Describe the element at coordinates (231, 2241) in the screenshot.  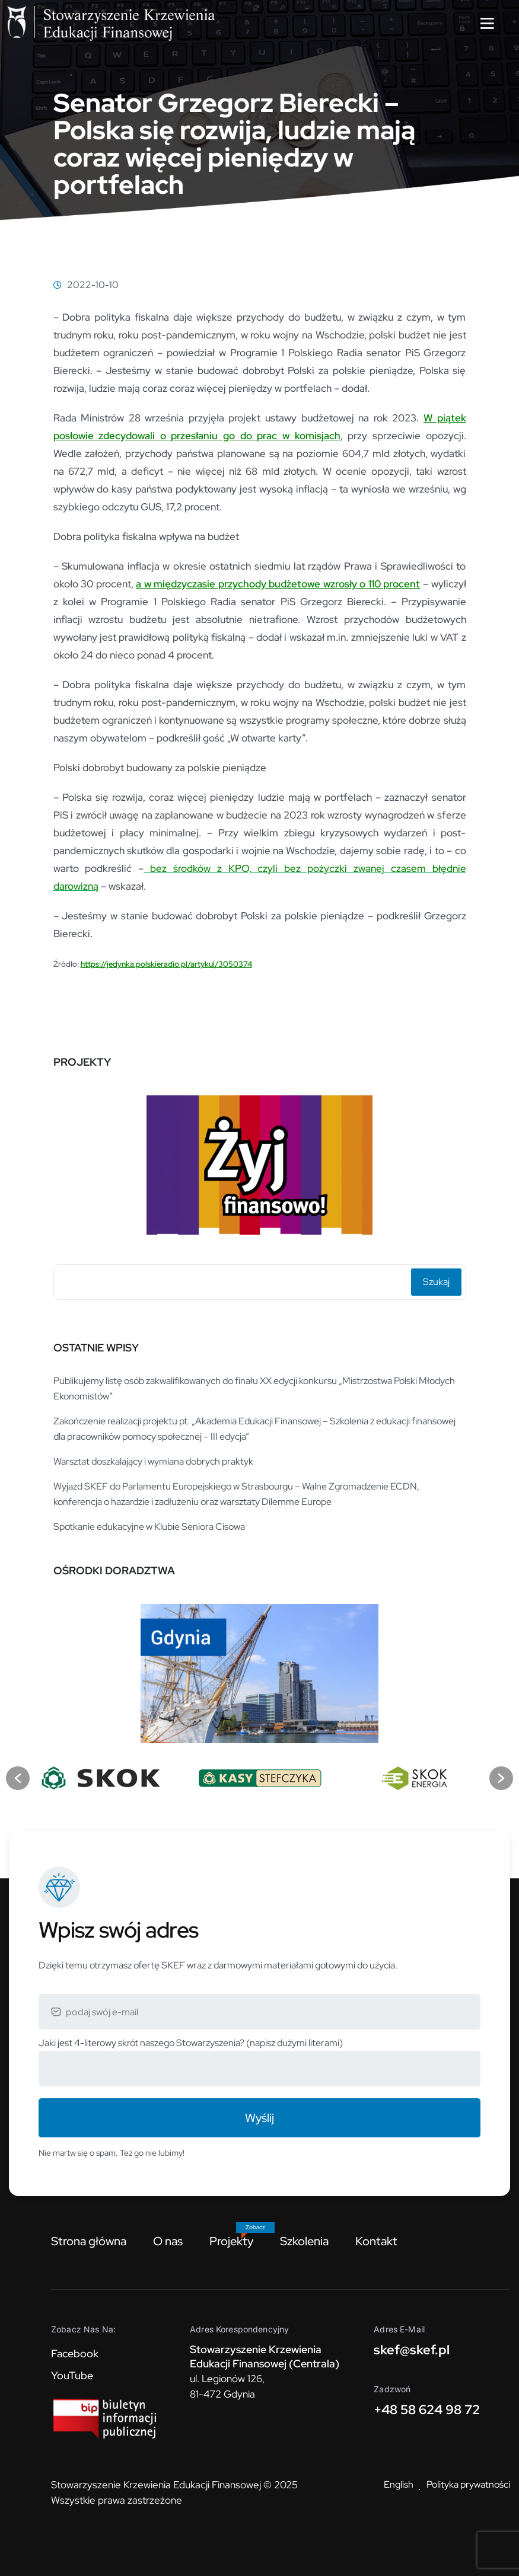
I see `Projekty` at that location.